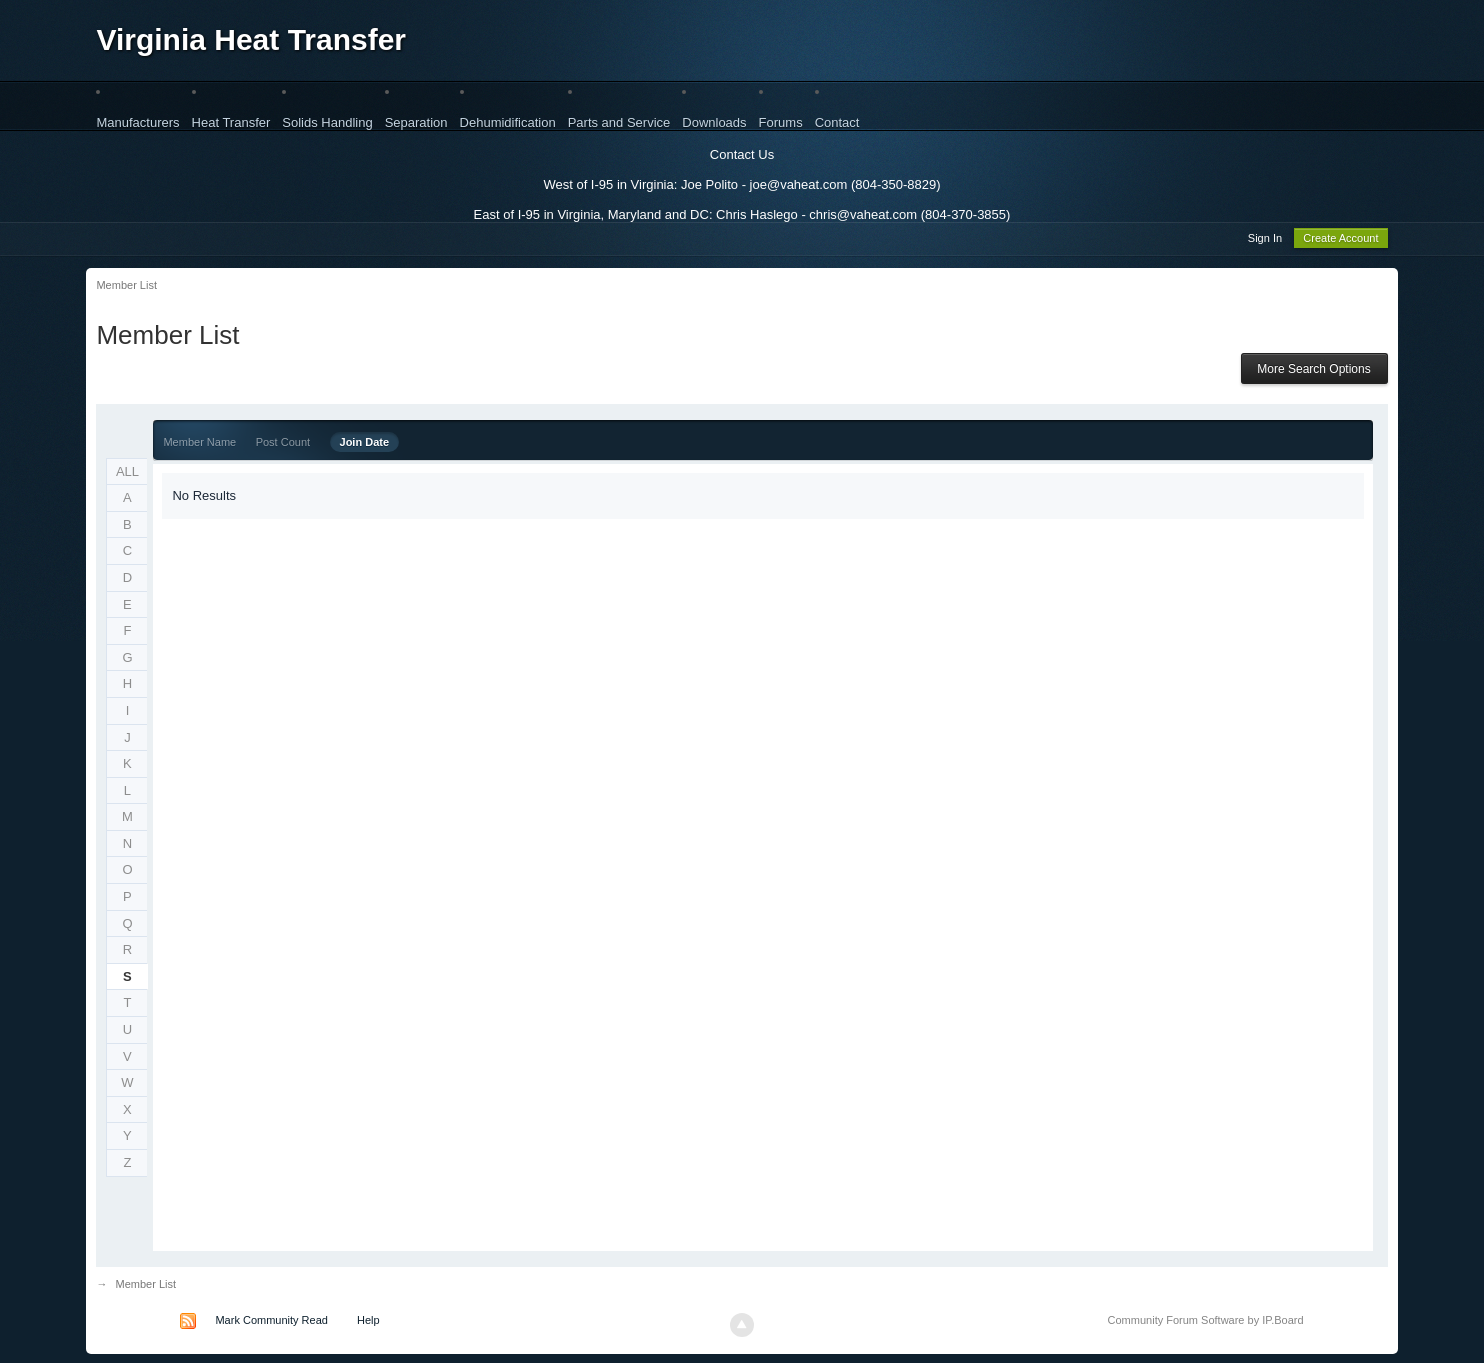 This screenshot has height=1363, width=1484. Describe the element at coordinates (368, 1323) in the screenshot. I see `Help` at that location.